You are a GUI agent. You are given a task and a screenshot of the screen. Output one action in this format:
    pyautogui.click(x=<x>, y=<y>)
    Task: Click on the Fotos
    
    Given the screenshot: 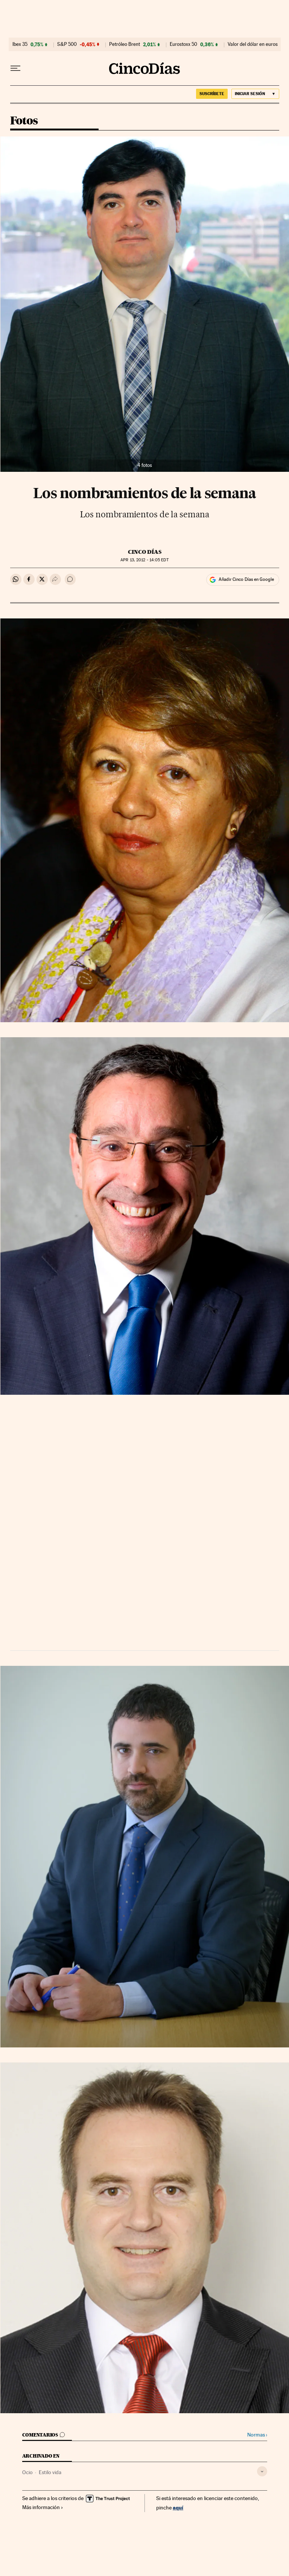 What is the action you would take?
    pyautogui.click(x=24, y=121)
    